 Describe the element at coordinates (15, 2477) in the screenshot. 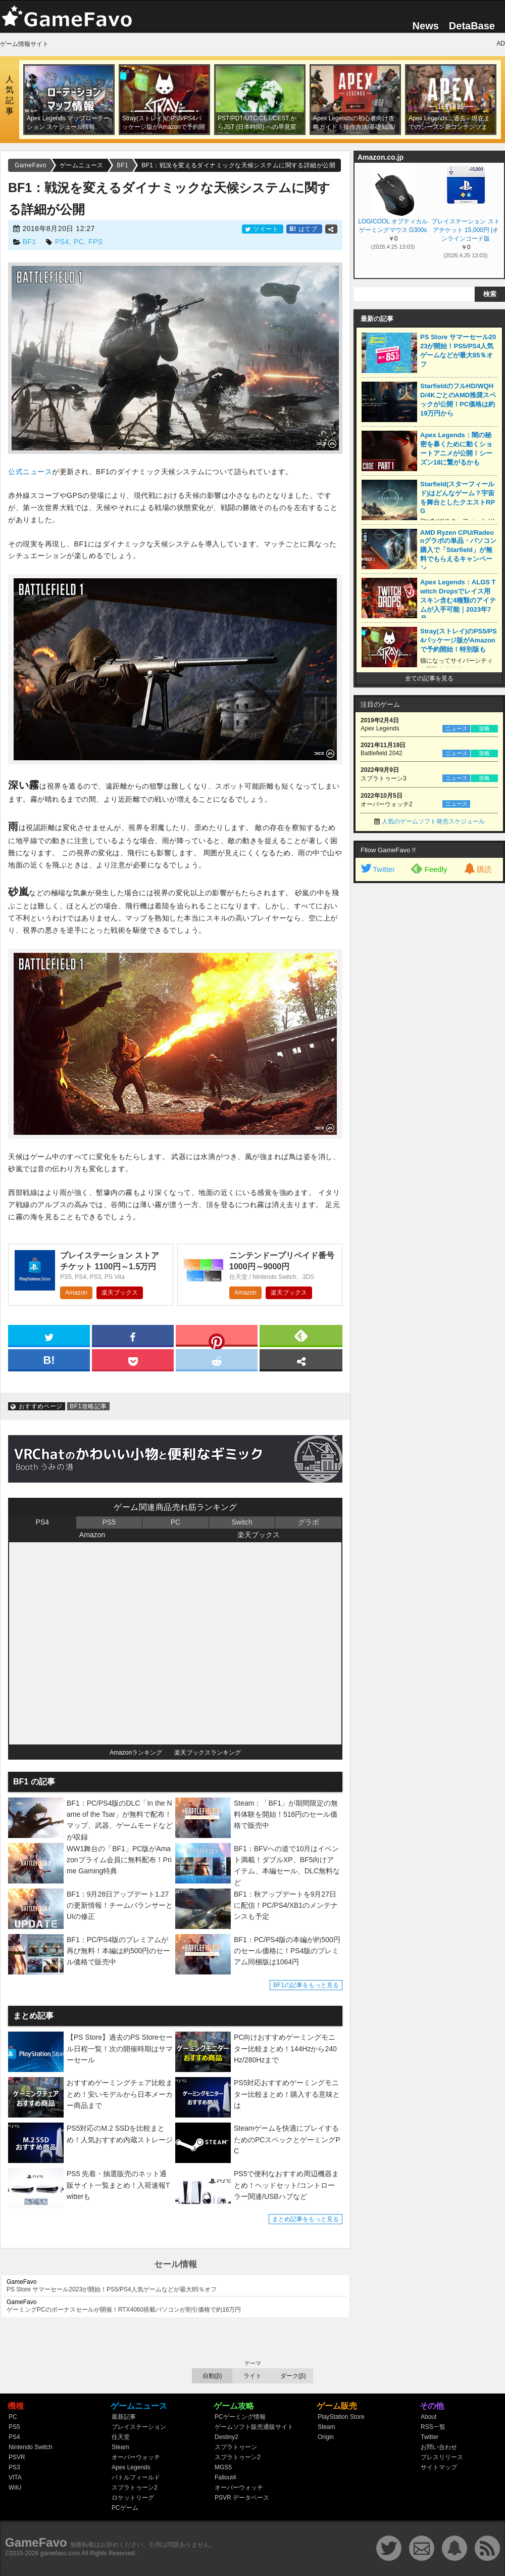

I see `VITA` at that location.